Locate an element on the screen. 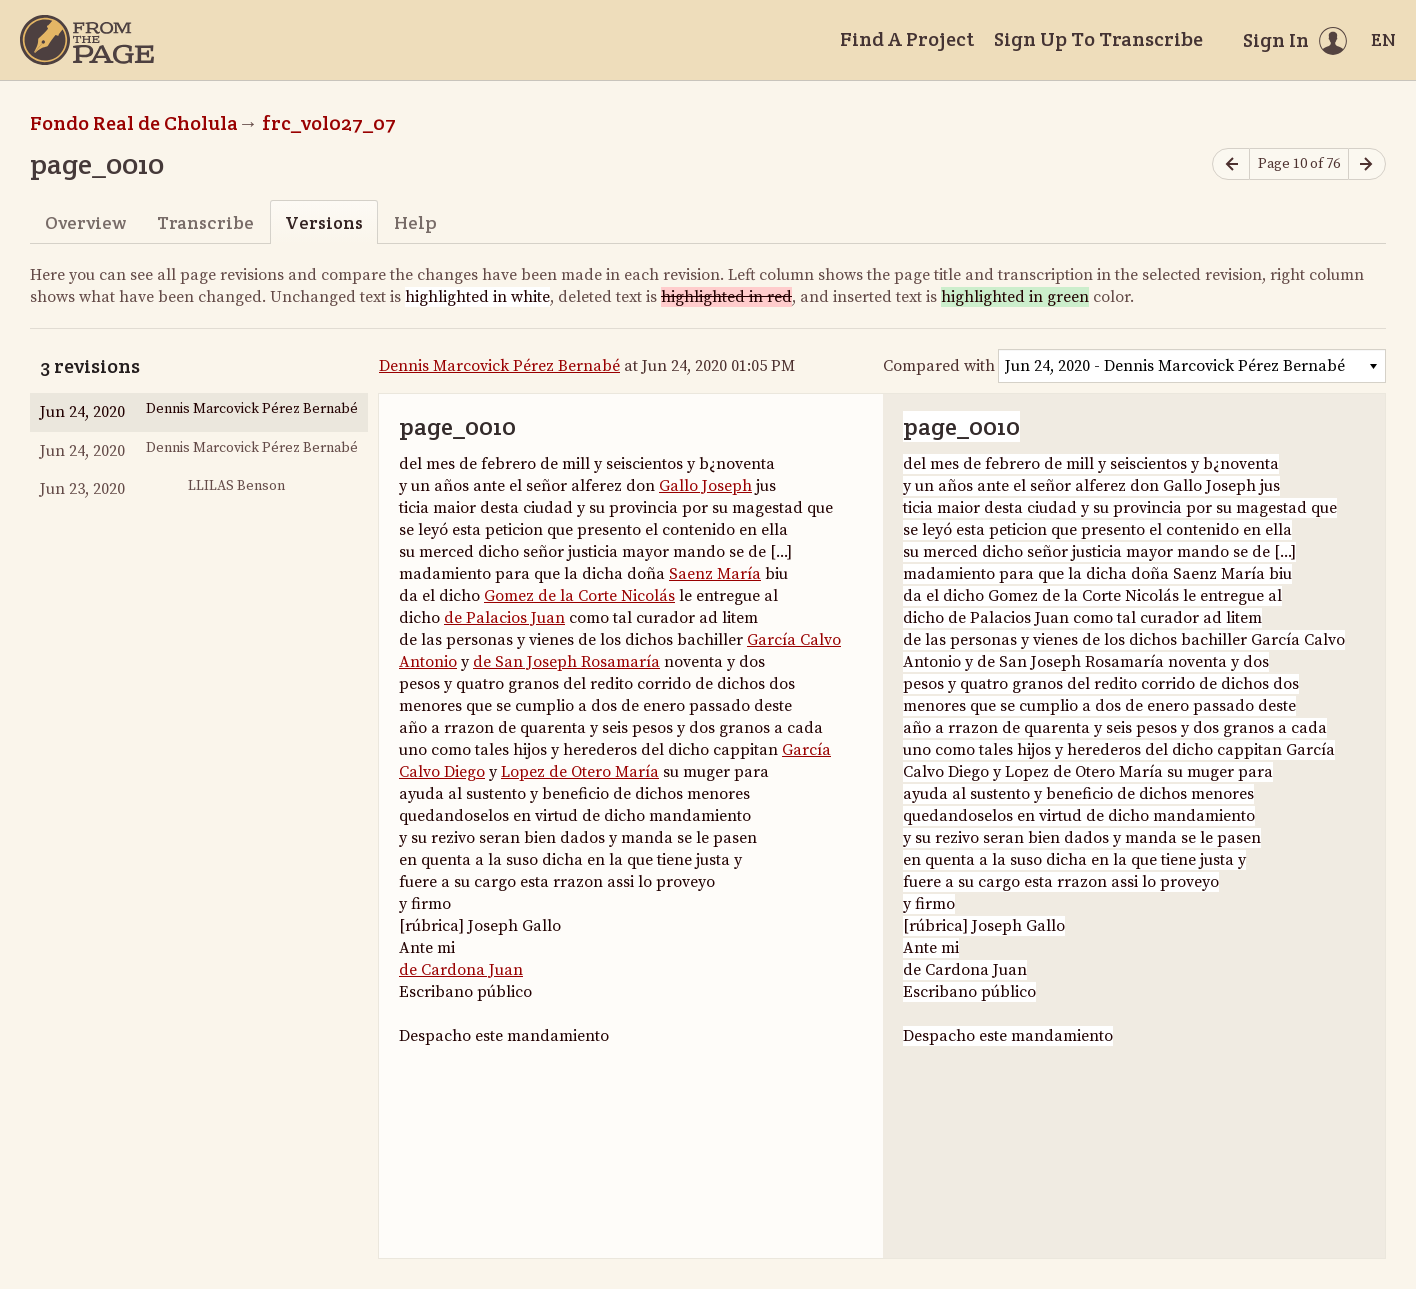 The image size is (1416, 1289). Gallo Joseph is located at coordinates (705, 486).